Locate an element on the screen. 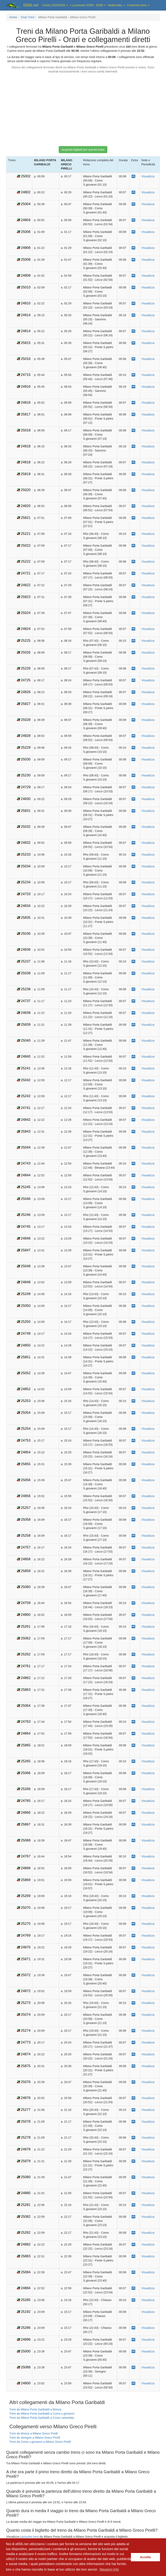 This screenshot has width=166, height=2576. 25192 is located at coordinates (26, 2312).